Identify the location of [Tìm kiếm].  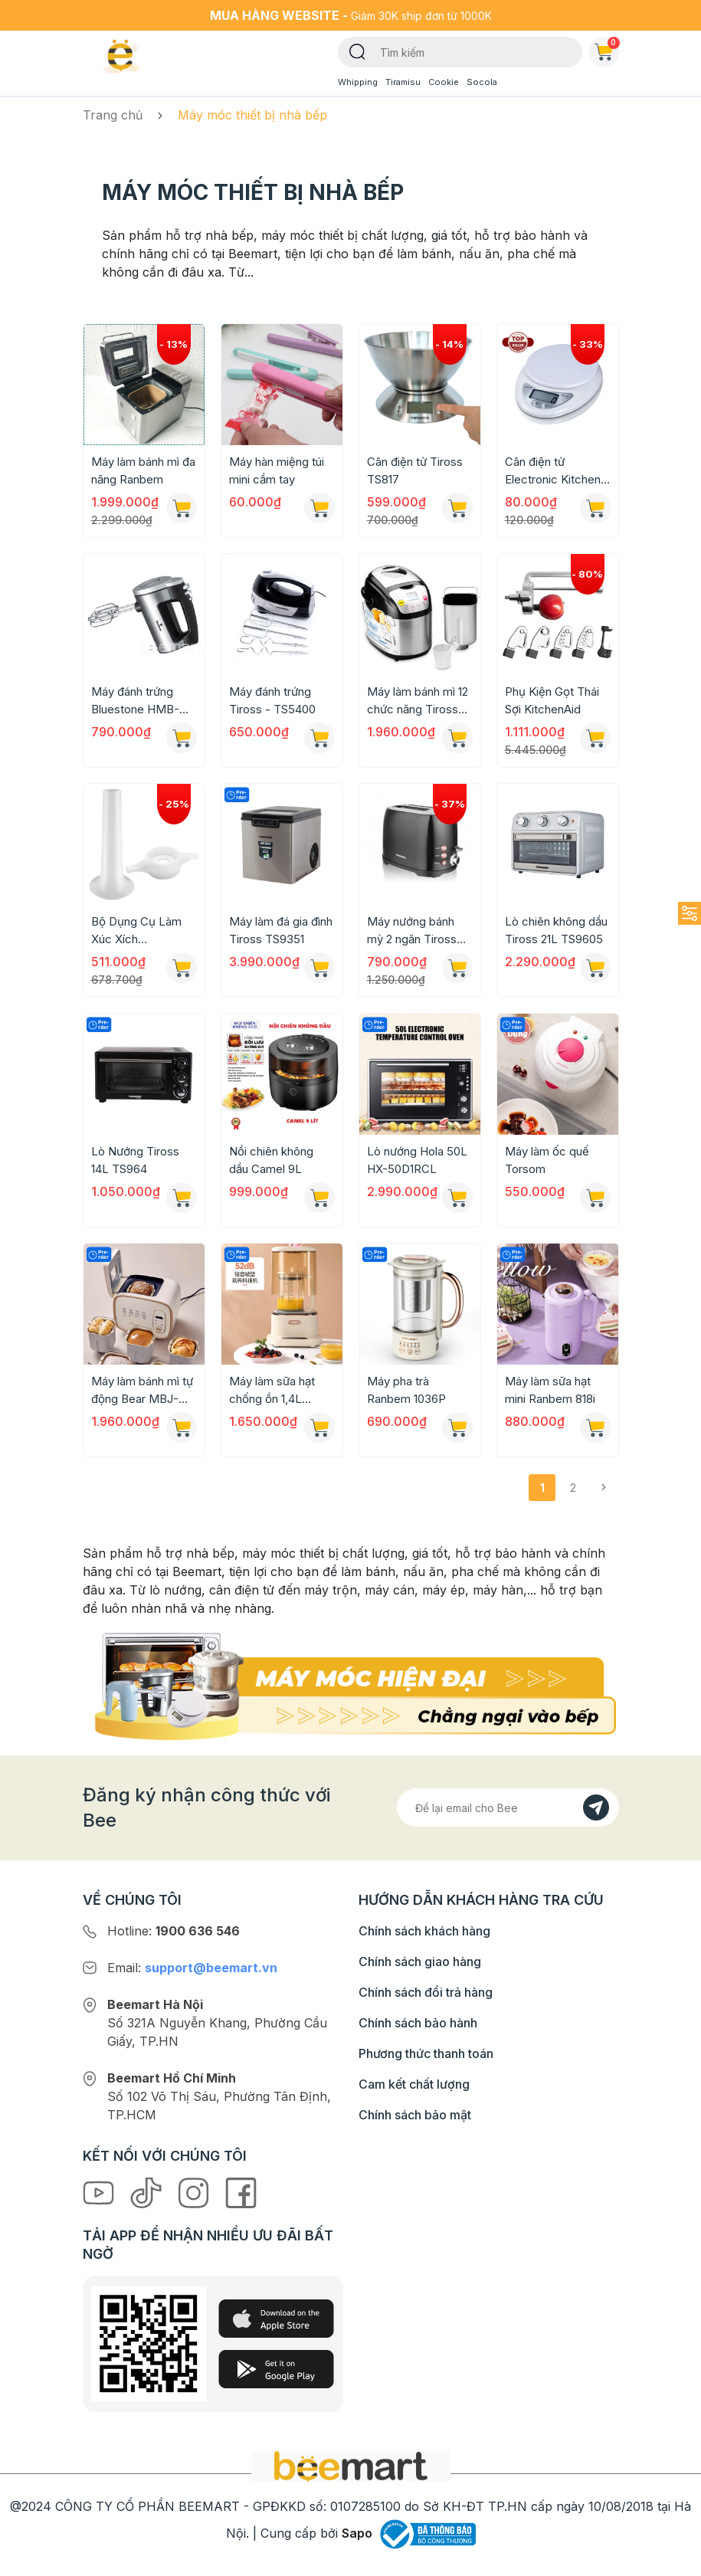
(357, 50).